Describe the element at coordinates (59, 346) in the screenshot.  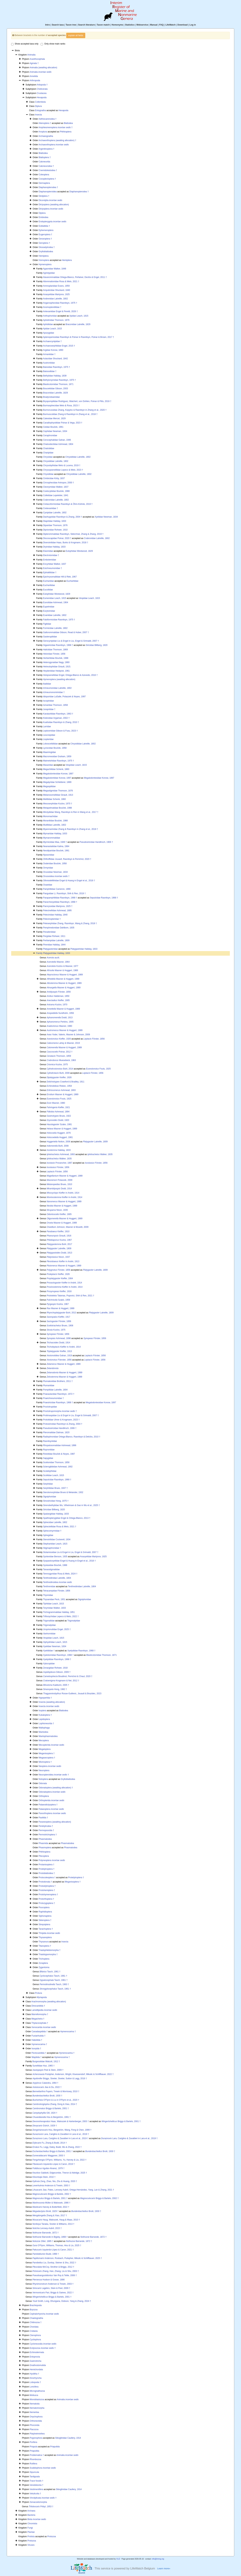
I see `Archaeoserphitidae Engel, 2015 †` at that location.